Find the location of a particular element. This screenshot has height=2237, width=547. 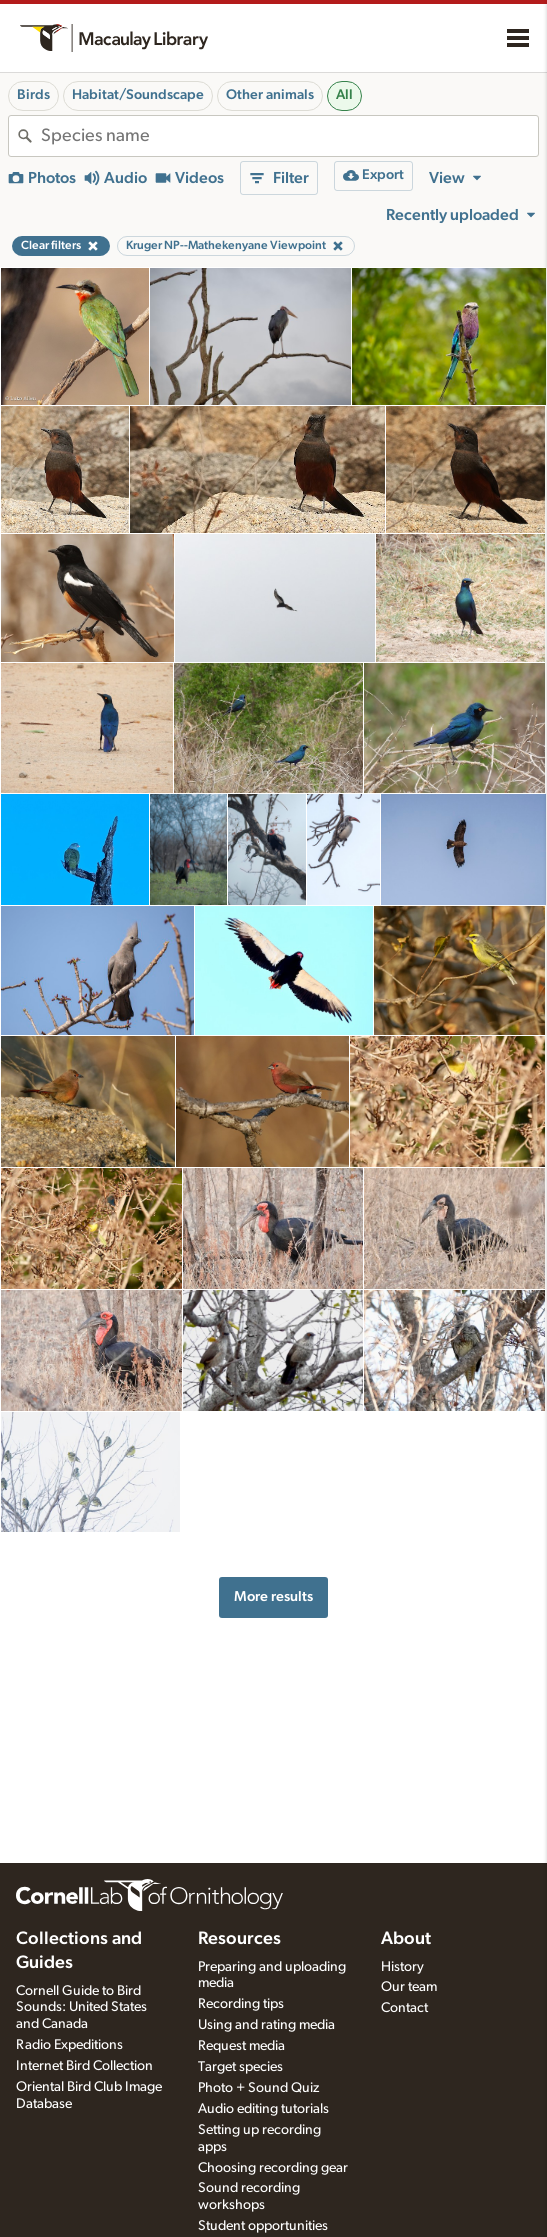

All is located at coordinates (344, 95).